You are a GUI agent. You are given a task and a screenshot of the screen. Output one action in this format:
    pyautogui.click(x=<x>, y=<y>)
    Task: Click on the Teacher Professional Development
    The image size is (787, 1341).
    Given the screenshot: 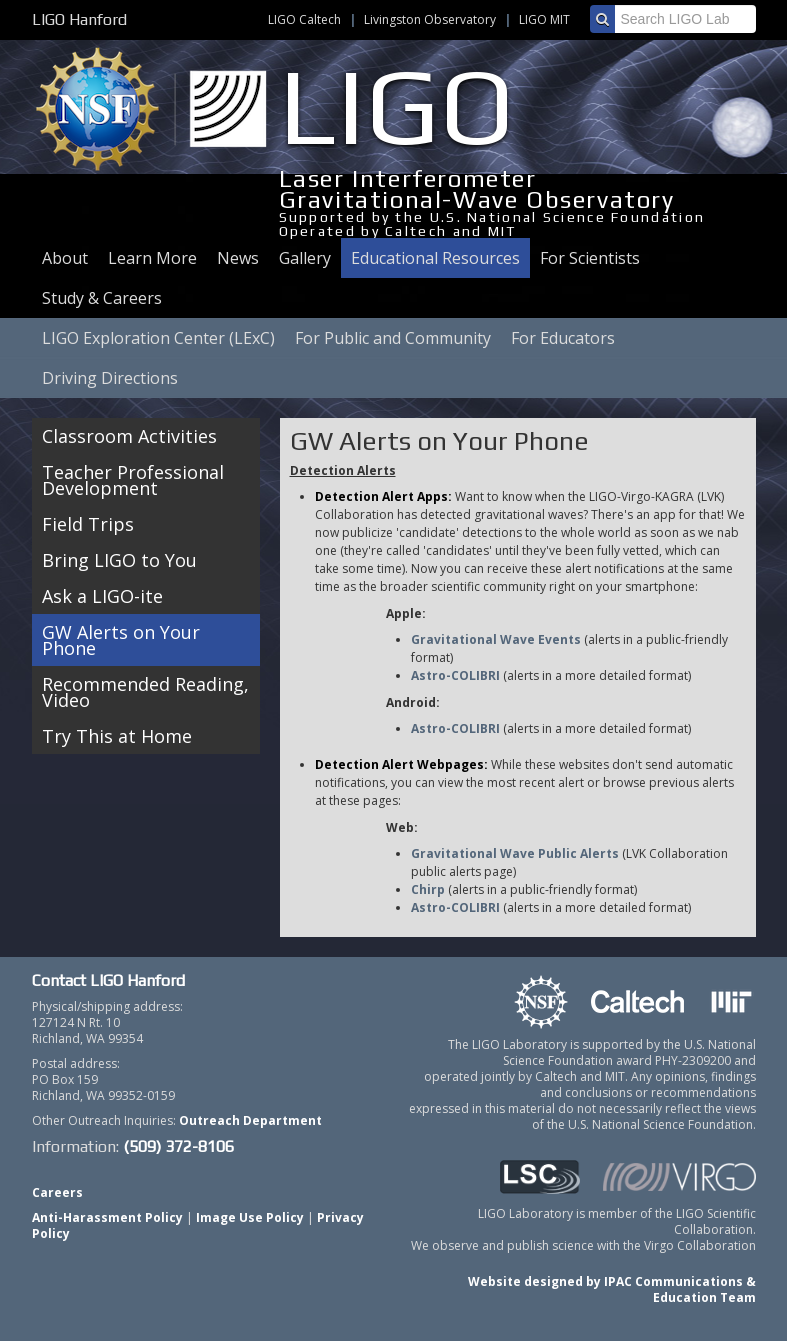 What is the action you would take?
    pyautogui.click(x=133, y=480)
    